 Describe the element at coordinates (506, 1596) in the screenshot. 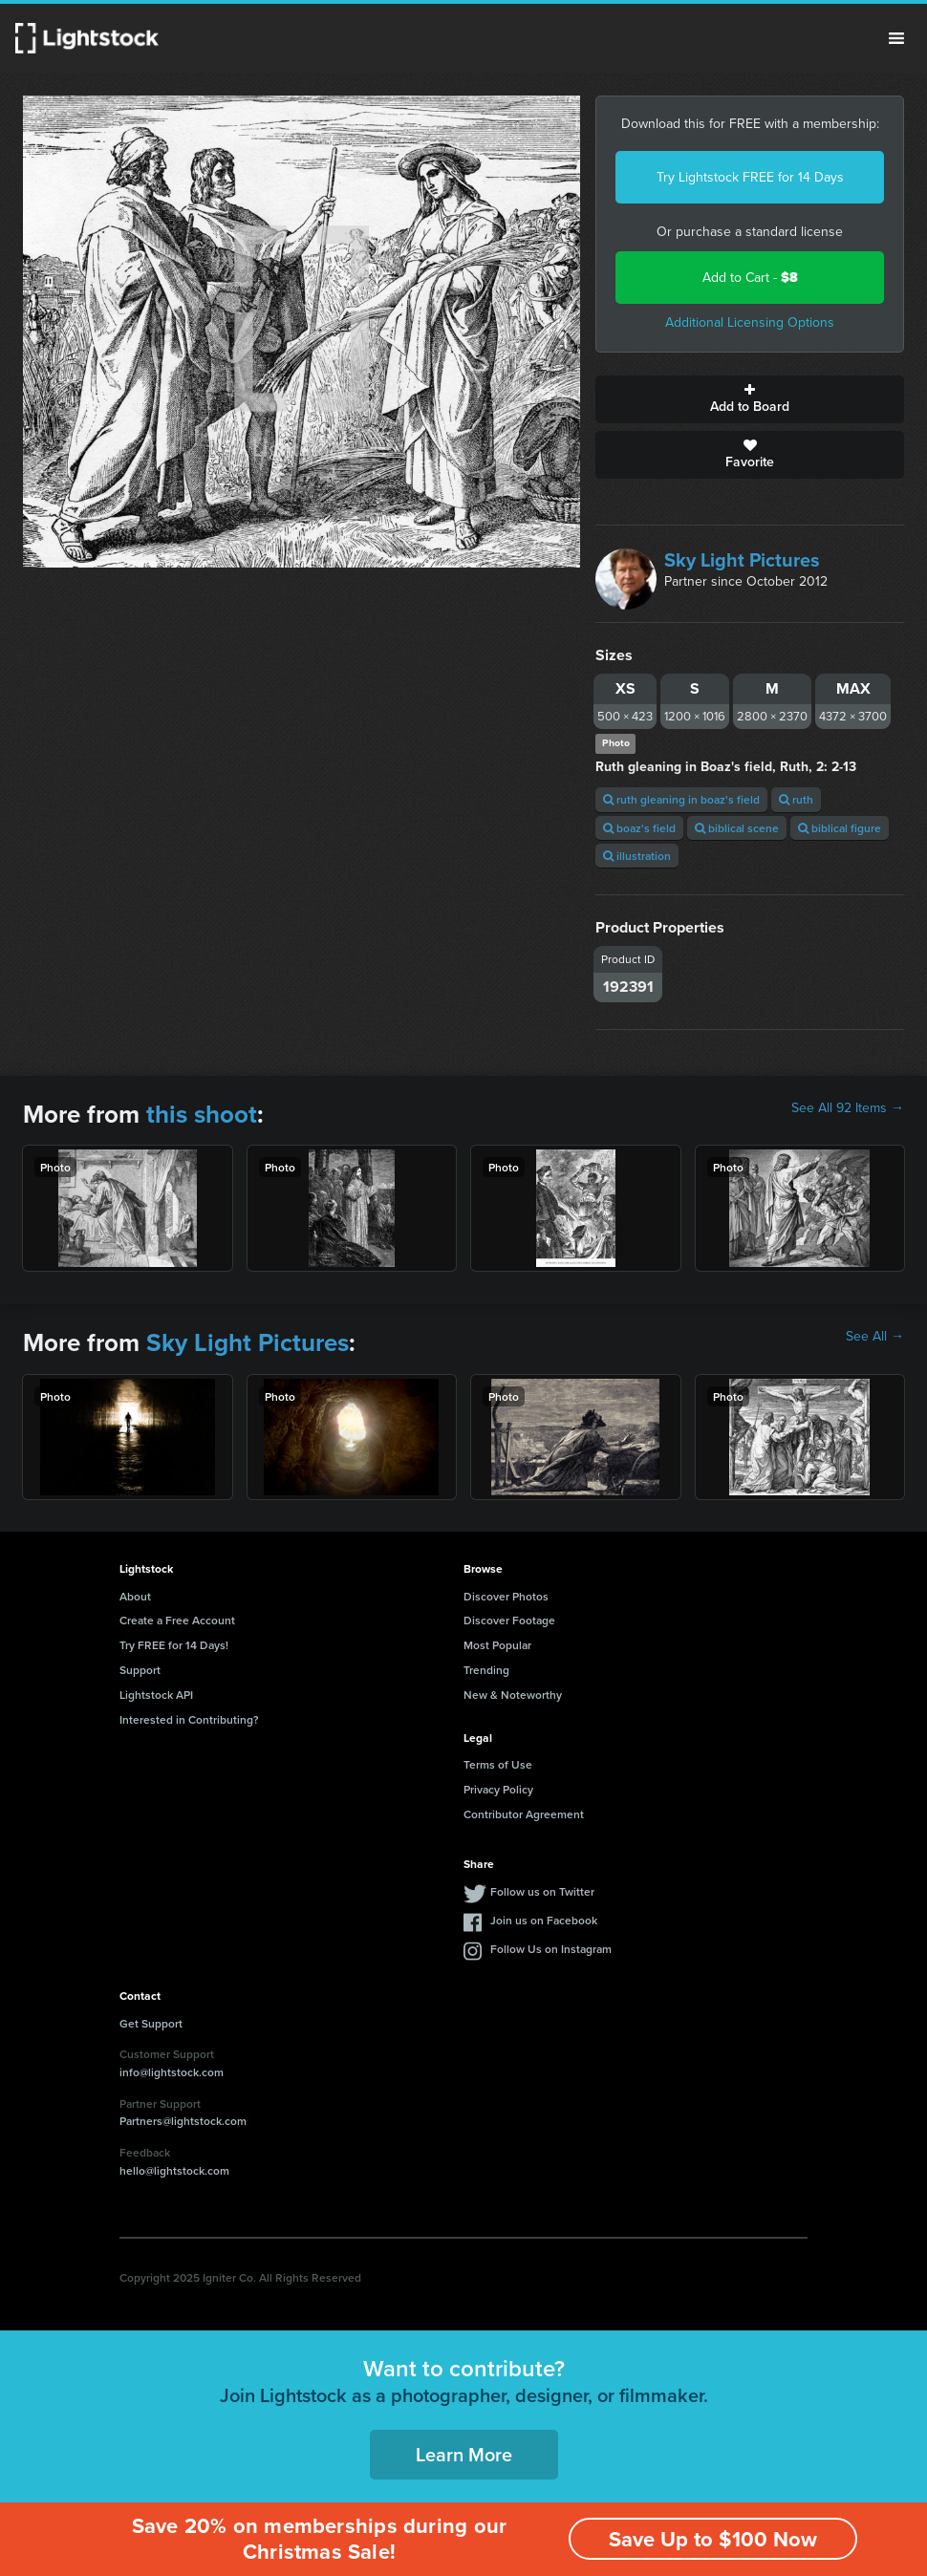

I see `Discover Photos` at that location.